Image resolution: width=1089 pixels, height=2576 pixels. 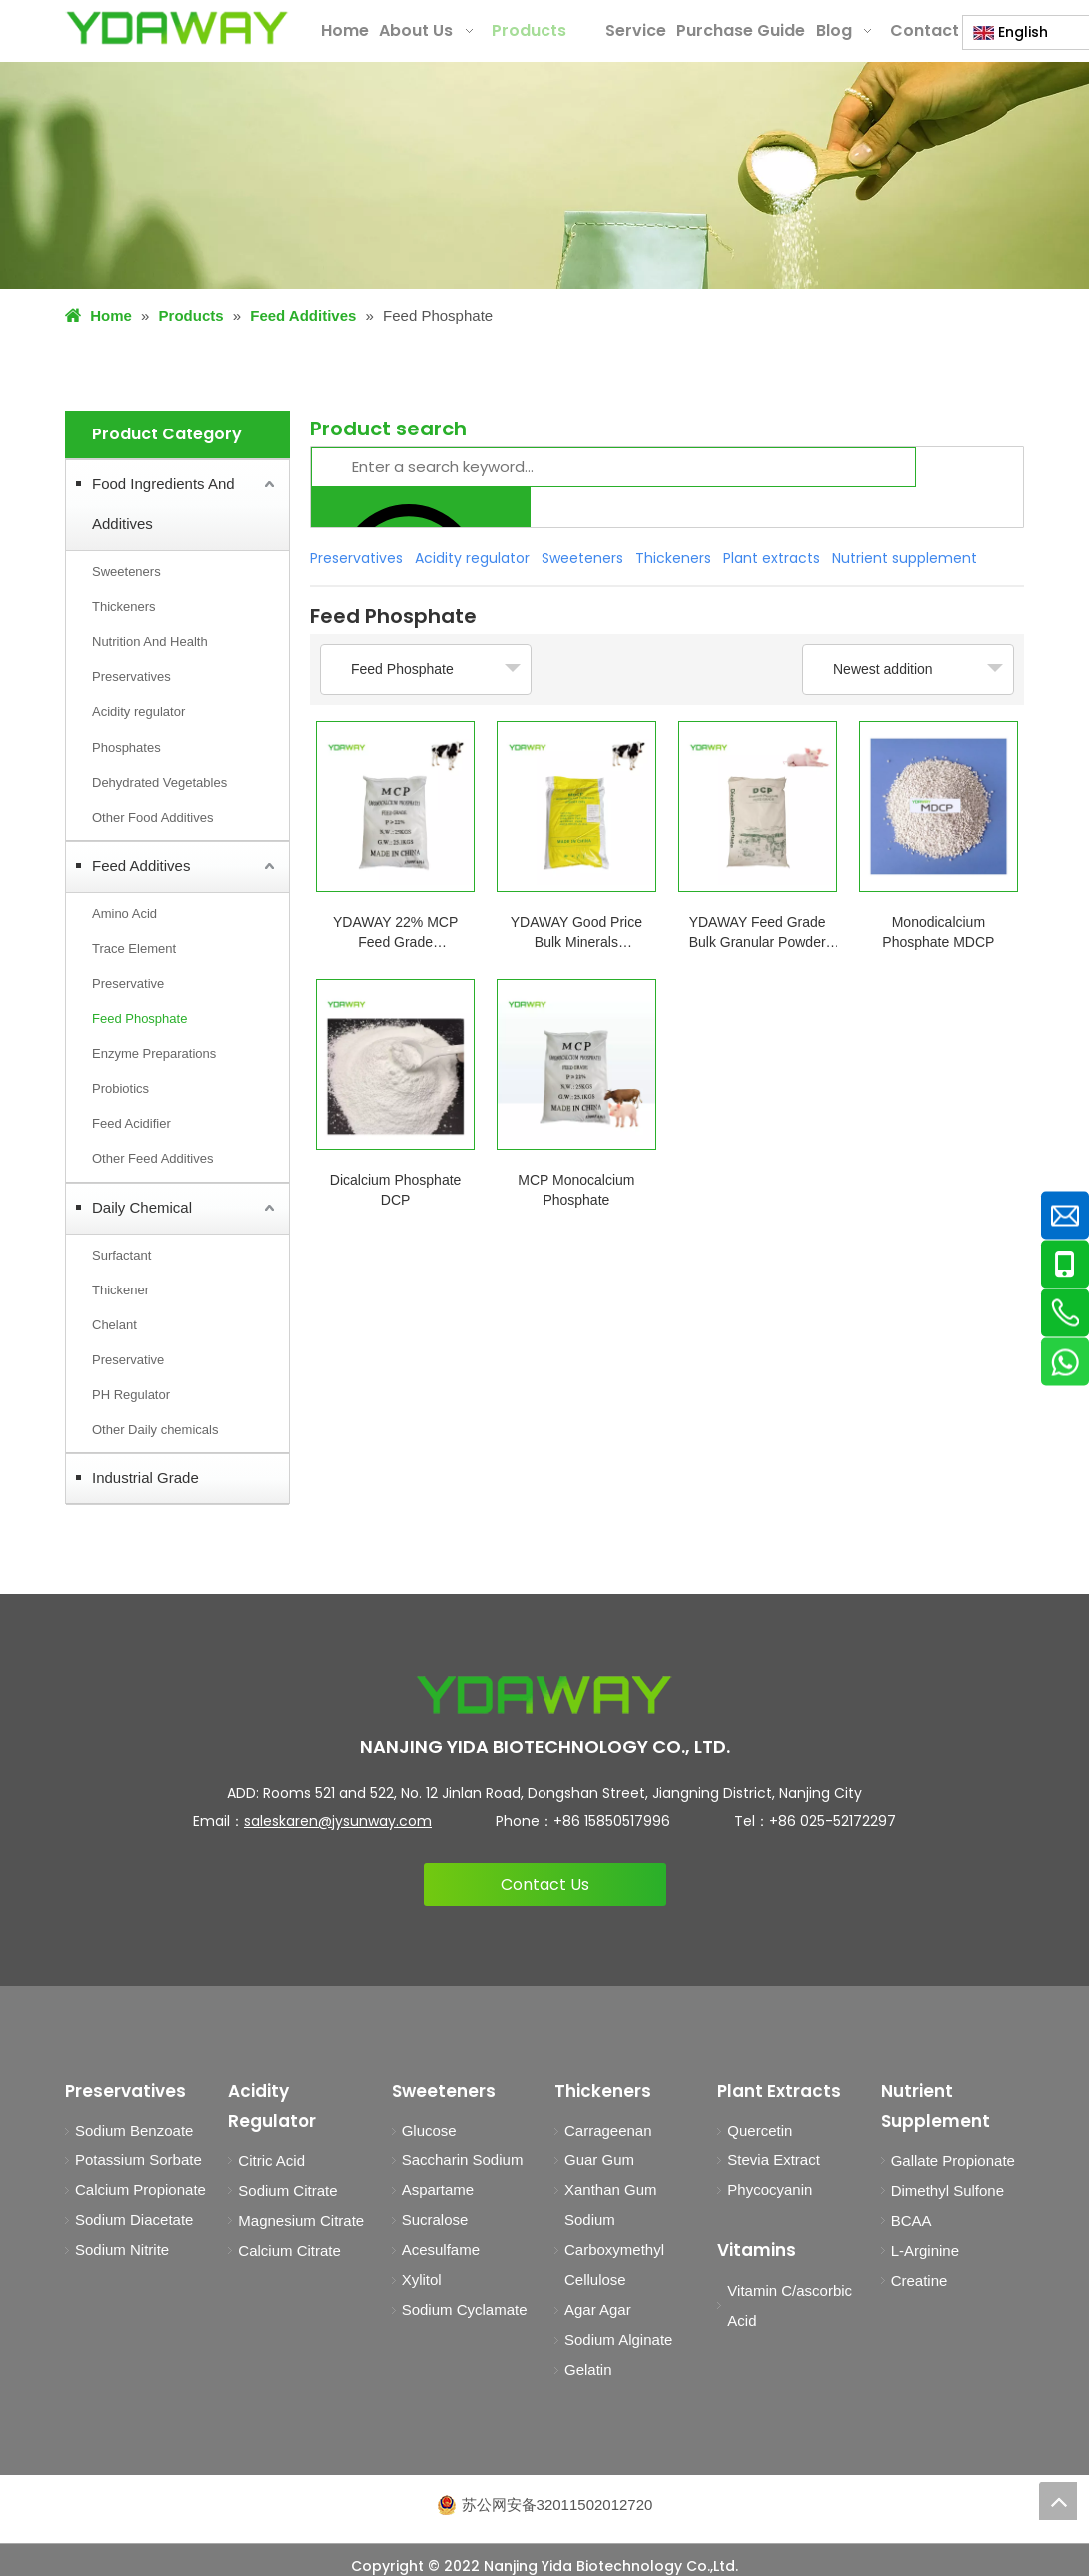 I want to click on Dimethyl Sulfone, so click(x=947, y=2190).